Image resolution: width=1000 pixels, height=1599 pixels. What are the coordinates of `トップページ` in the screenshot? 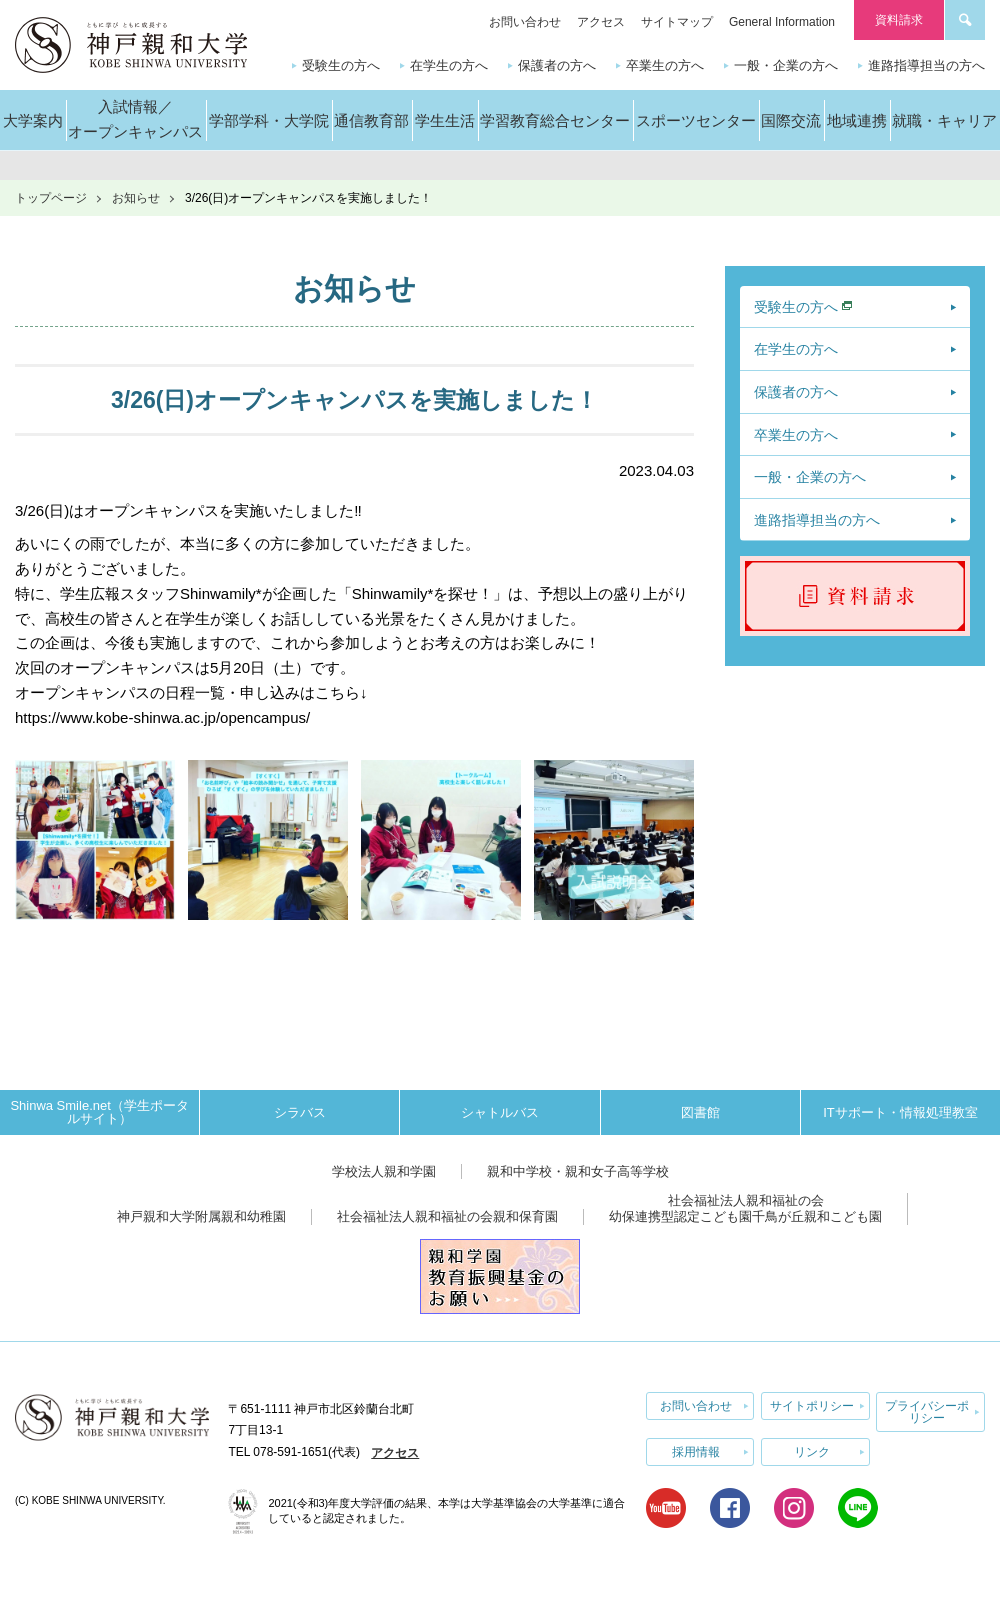 It's located at (51, 198).